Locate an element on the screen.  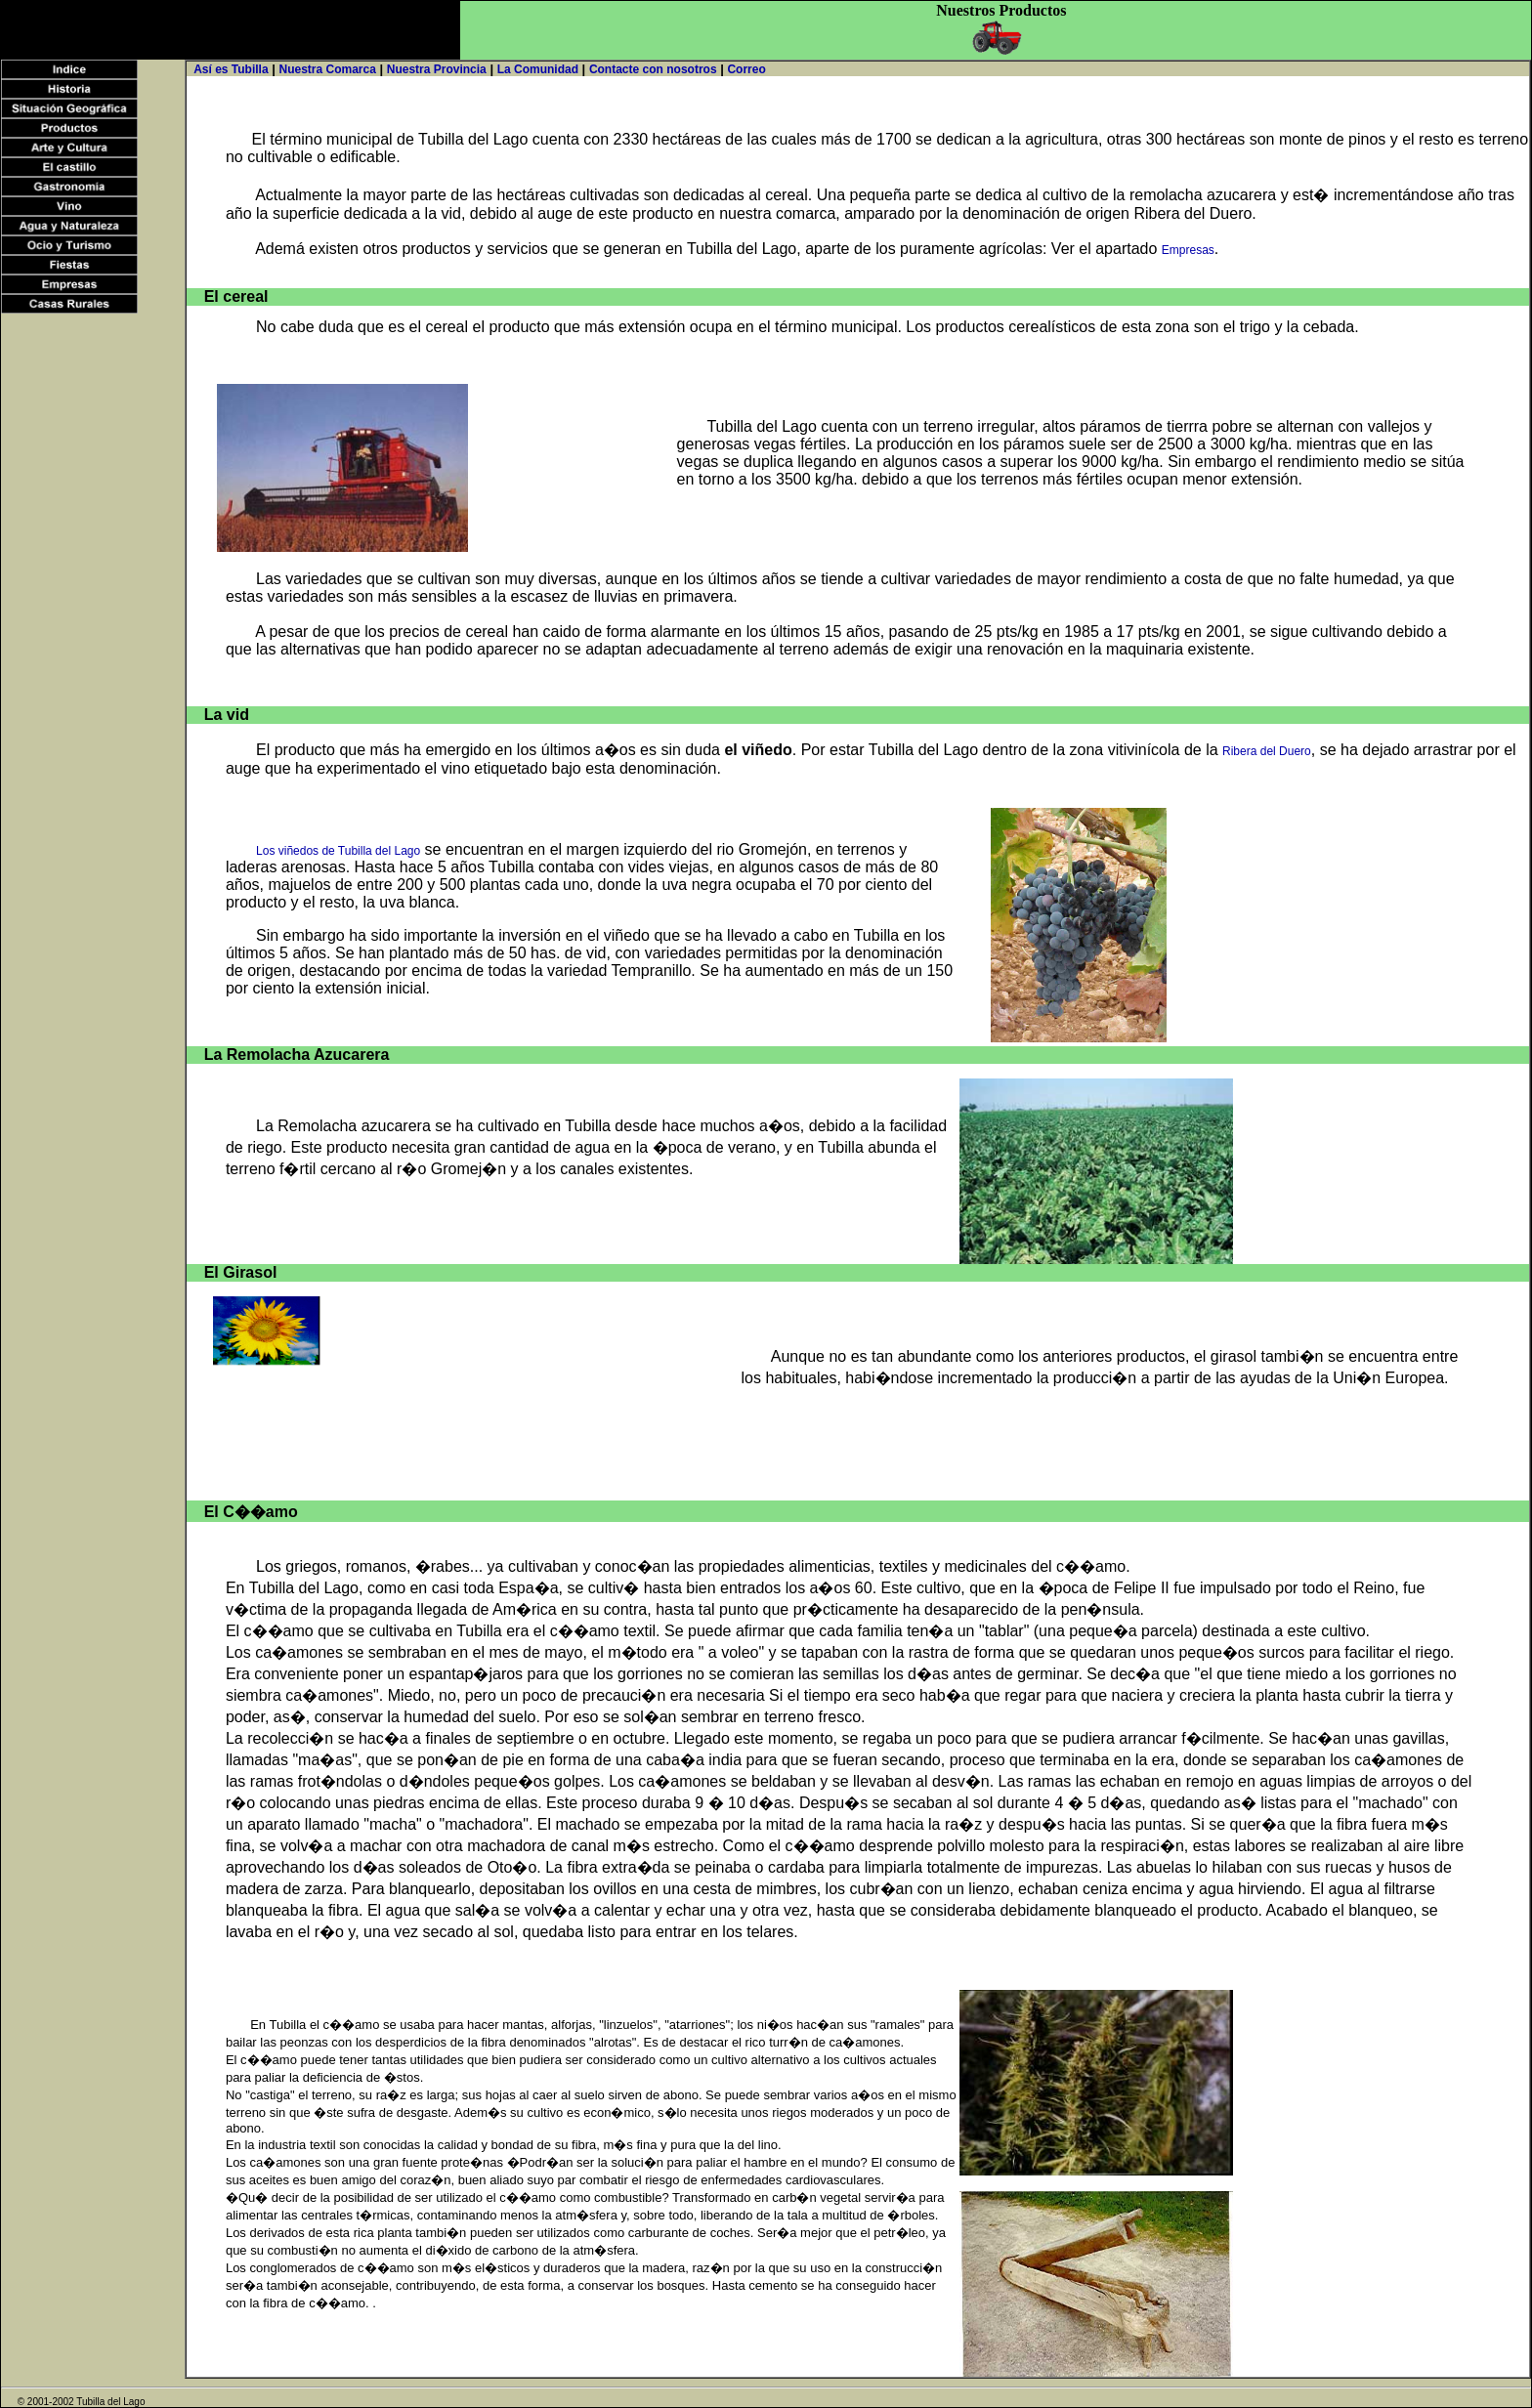
Contacte con nosotros is located at coordinates (653, 69).